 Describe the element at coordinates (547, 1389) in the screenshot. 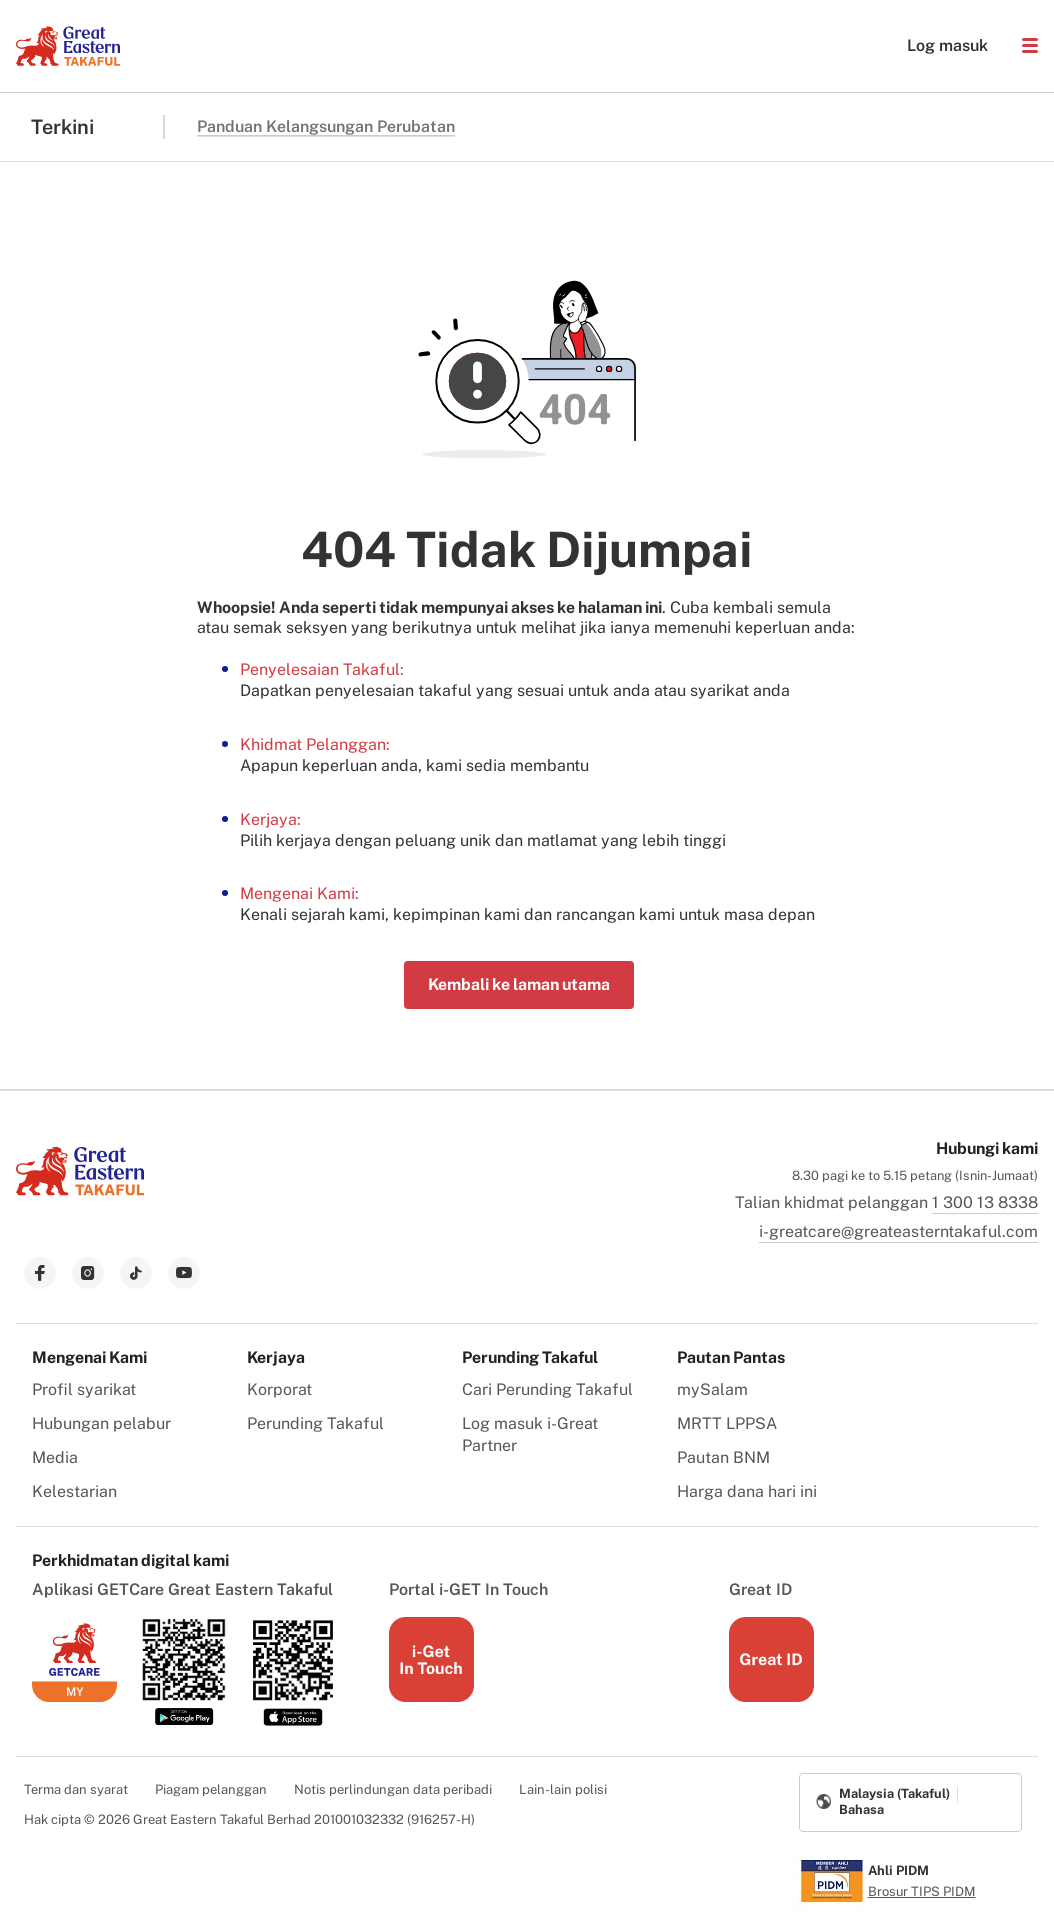

I see `Cari Perunding Takaful [menuitem]` at that location.